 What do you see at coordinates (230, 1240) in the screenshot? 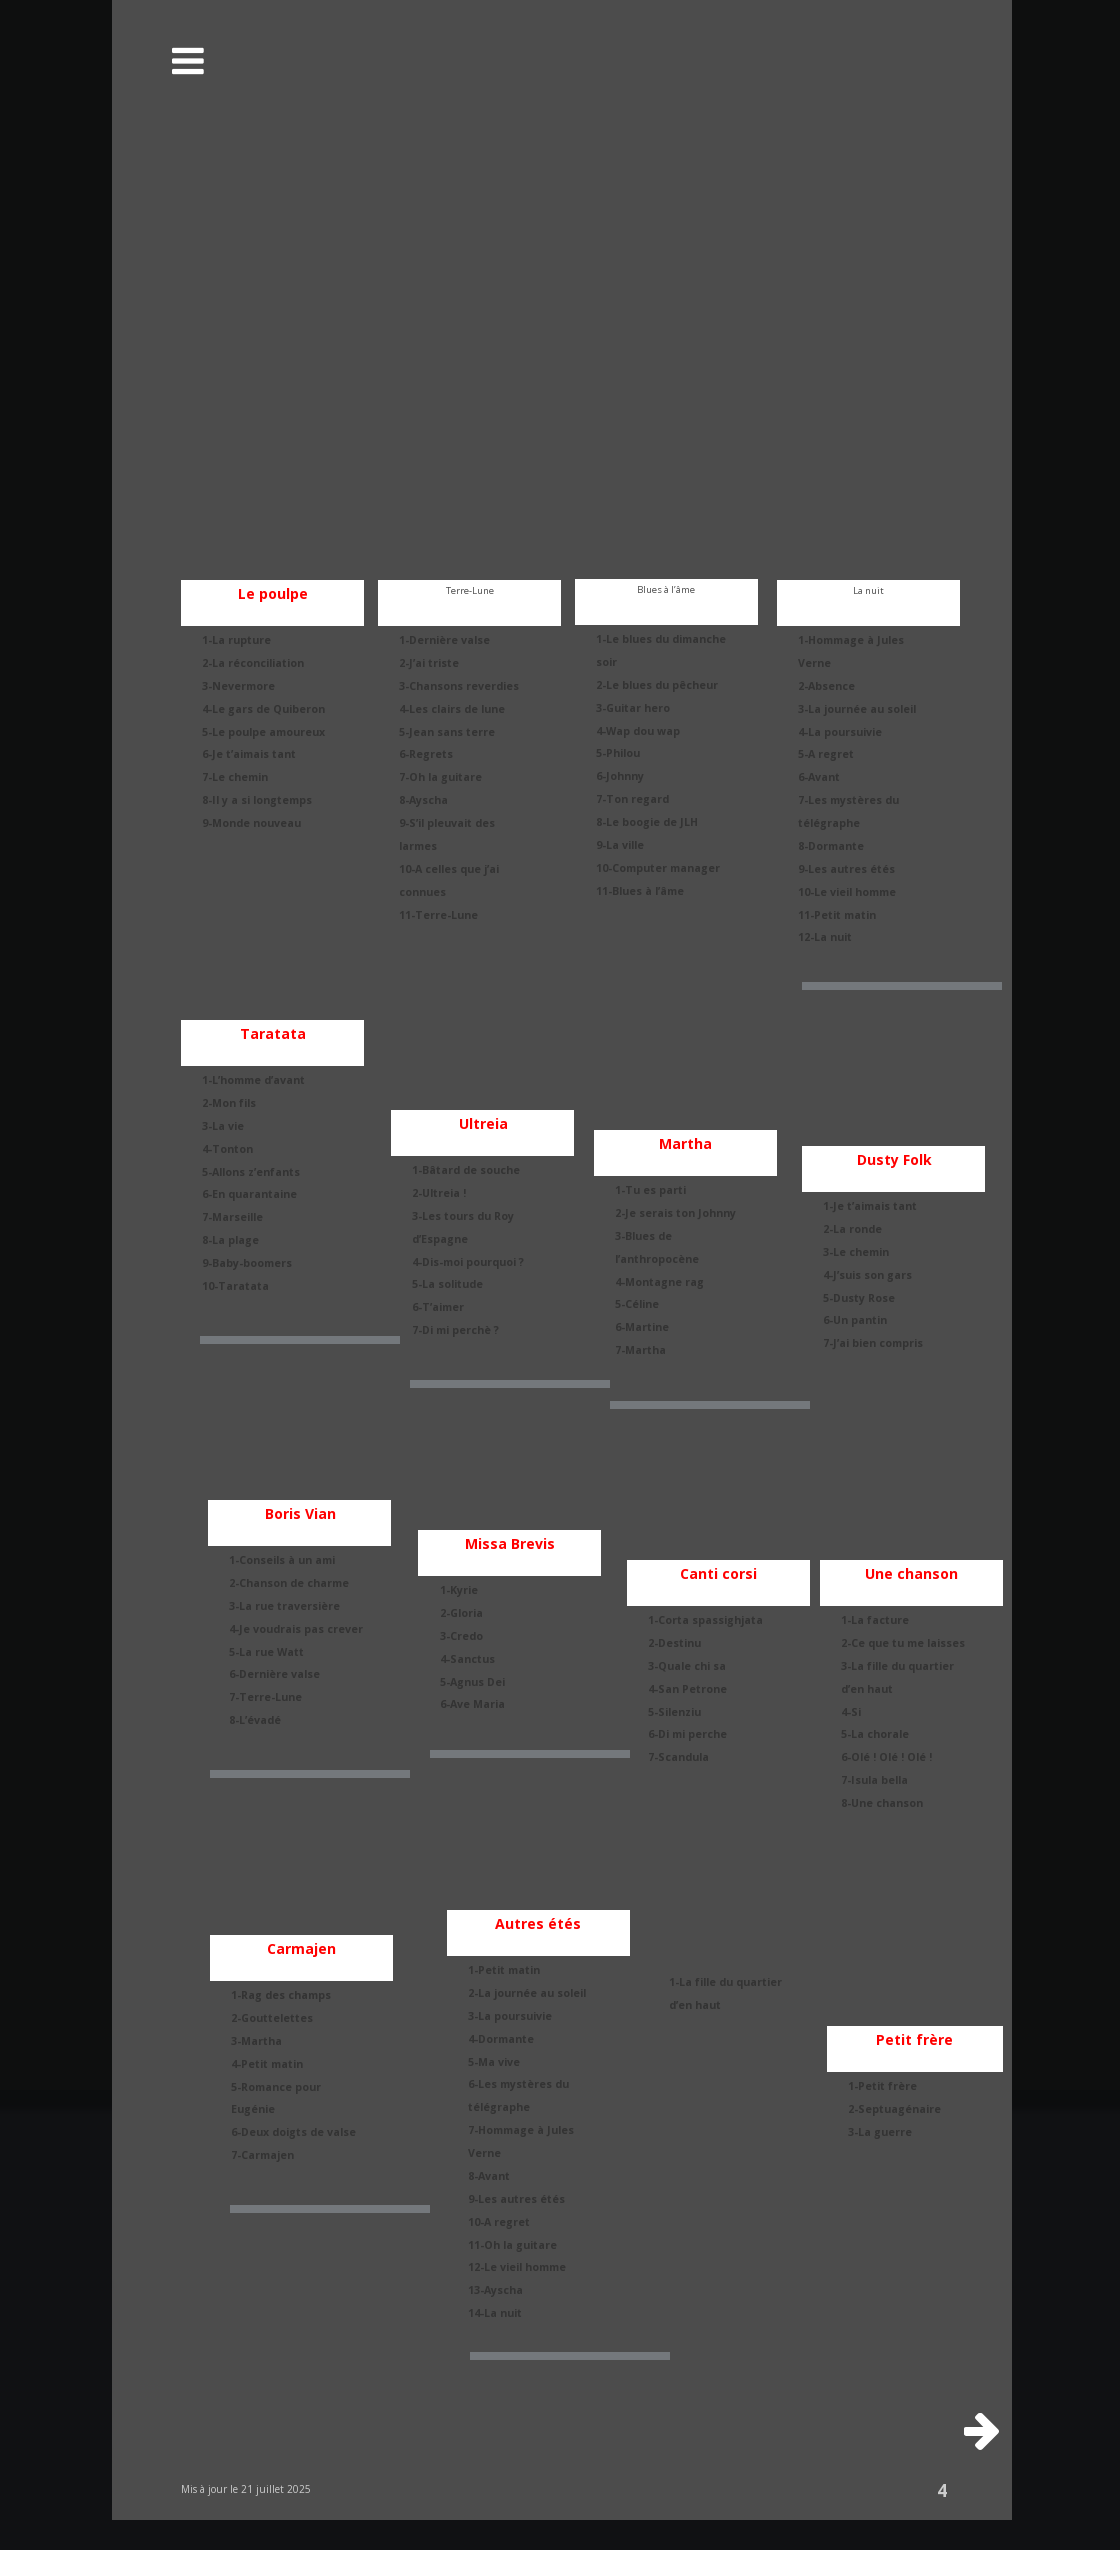
I see `8-La plage` at bounding box center [230, 1240].